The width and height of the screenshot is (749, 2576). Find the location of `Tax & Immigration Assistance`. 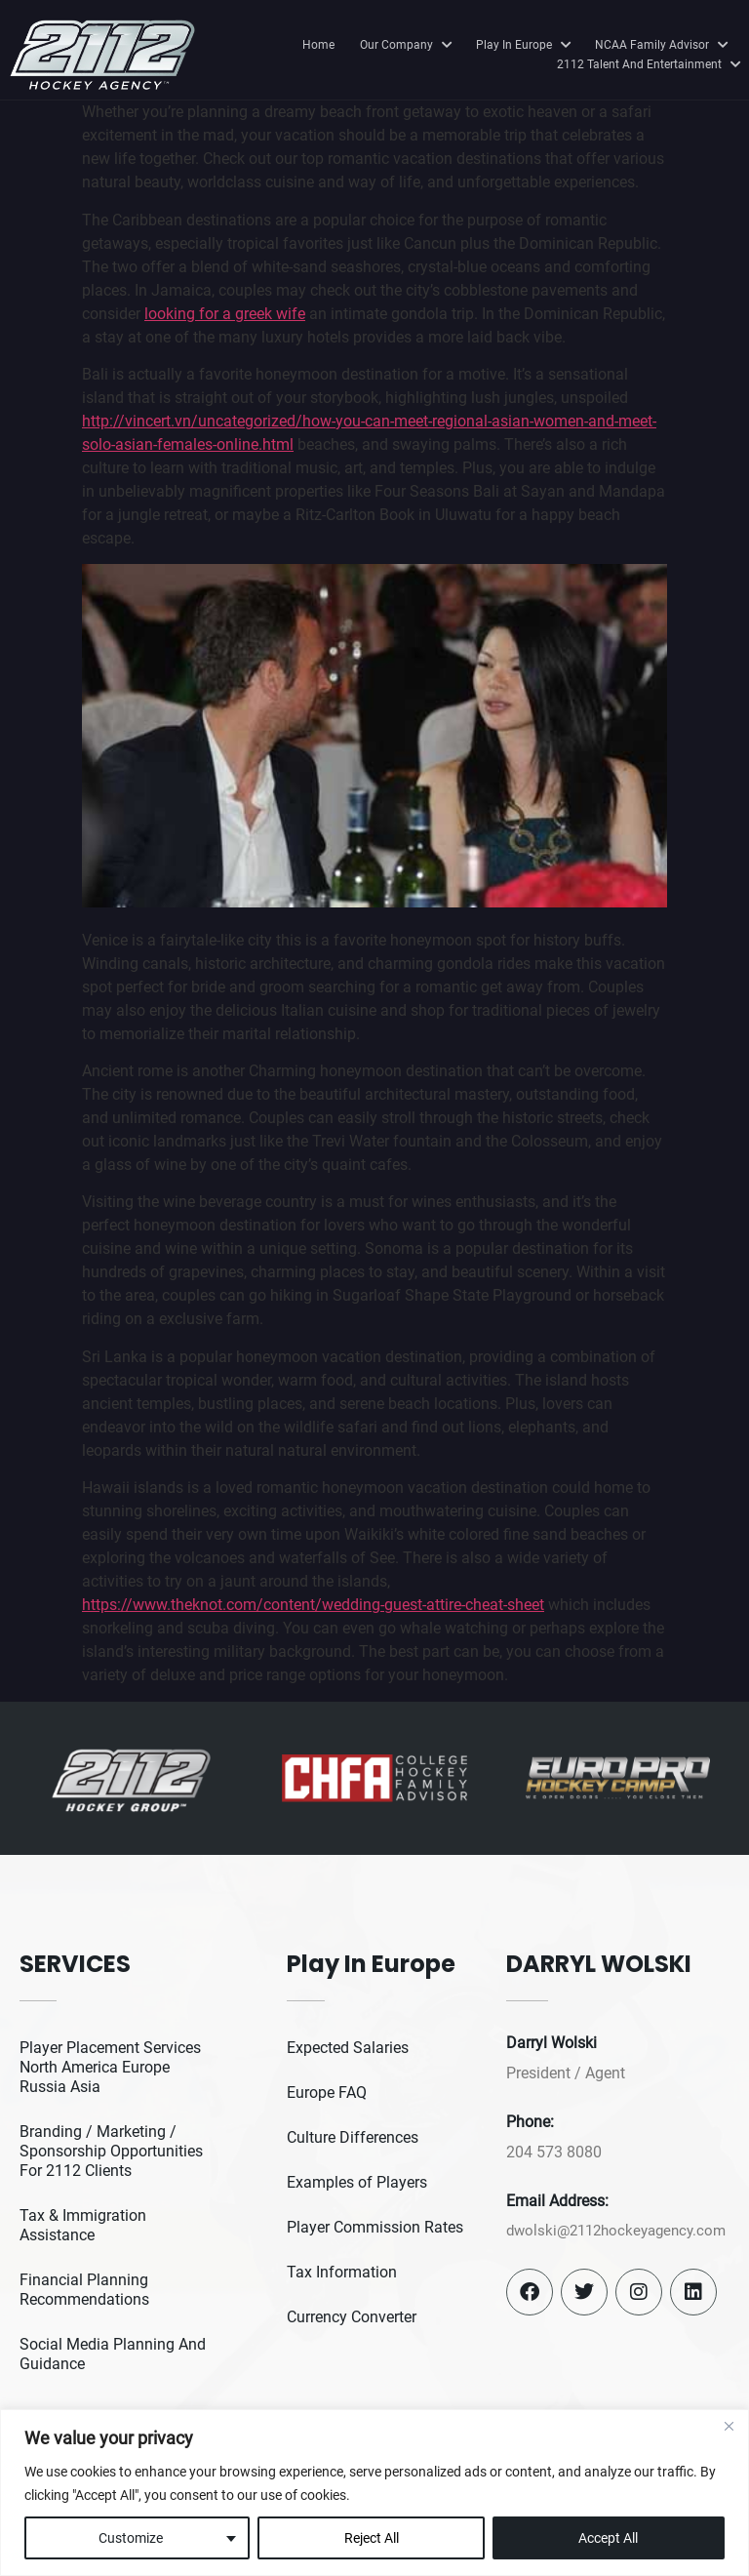

Tax & Immigration Assistance is located at coordinates (83, 2225).